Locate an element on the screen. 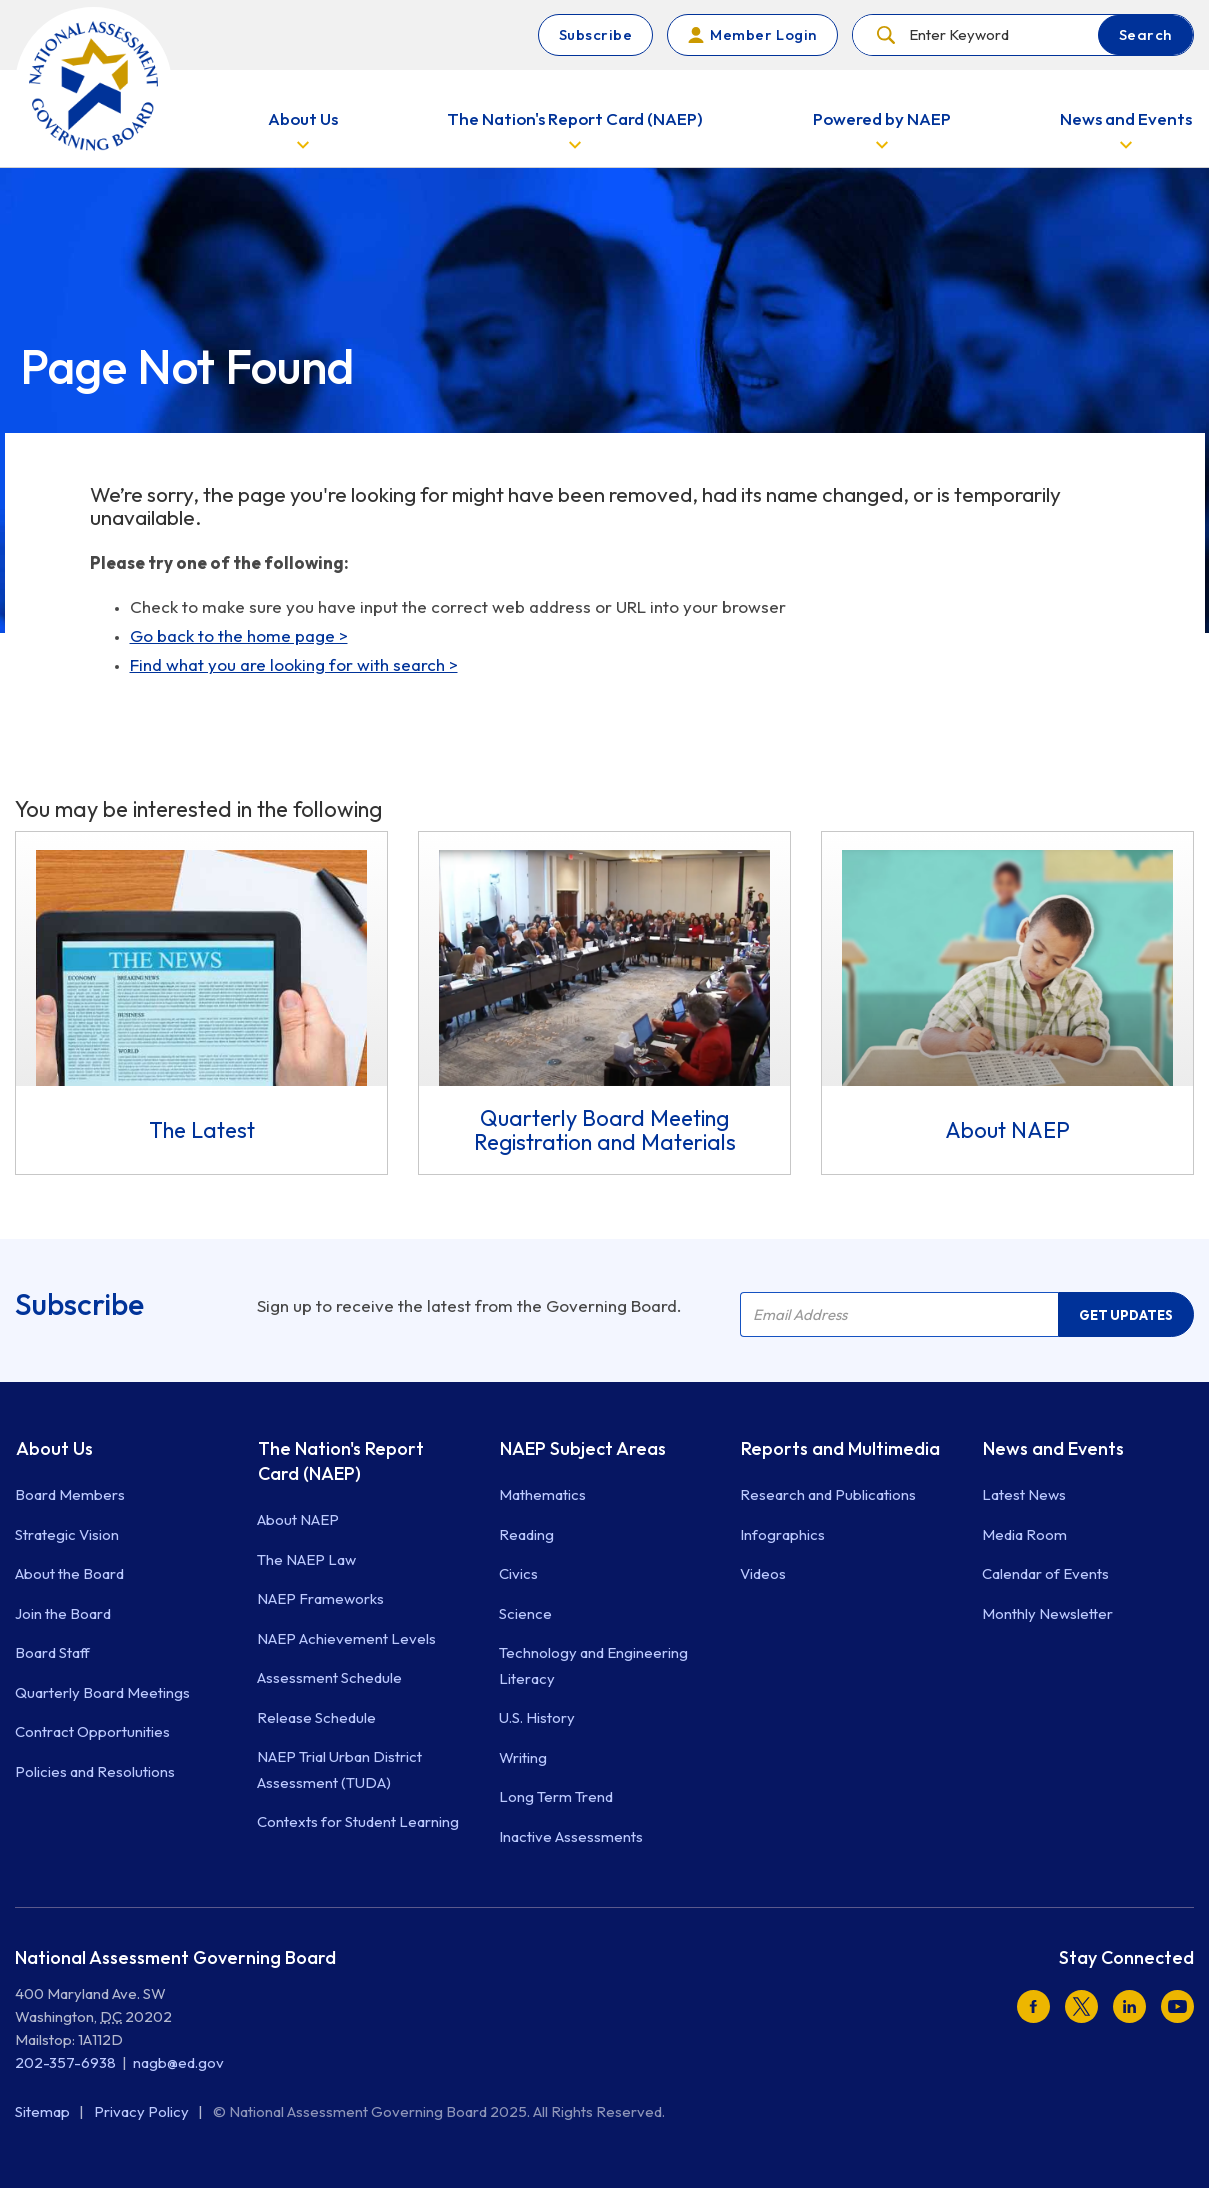 The width and height of the screenshot is (1209, 2188). NAEP Frameworks is located at coordinates (320, 1598).